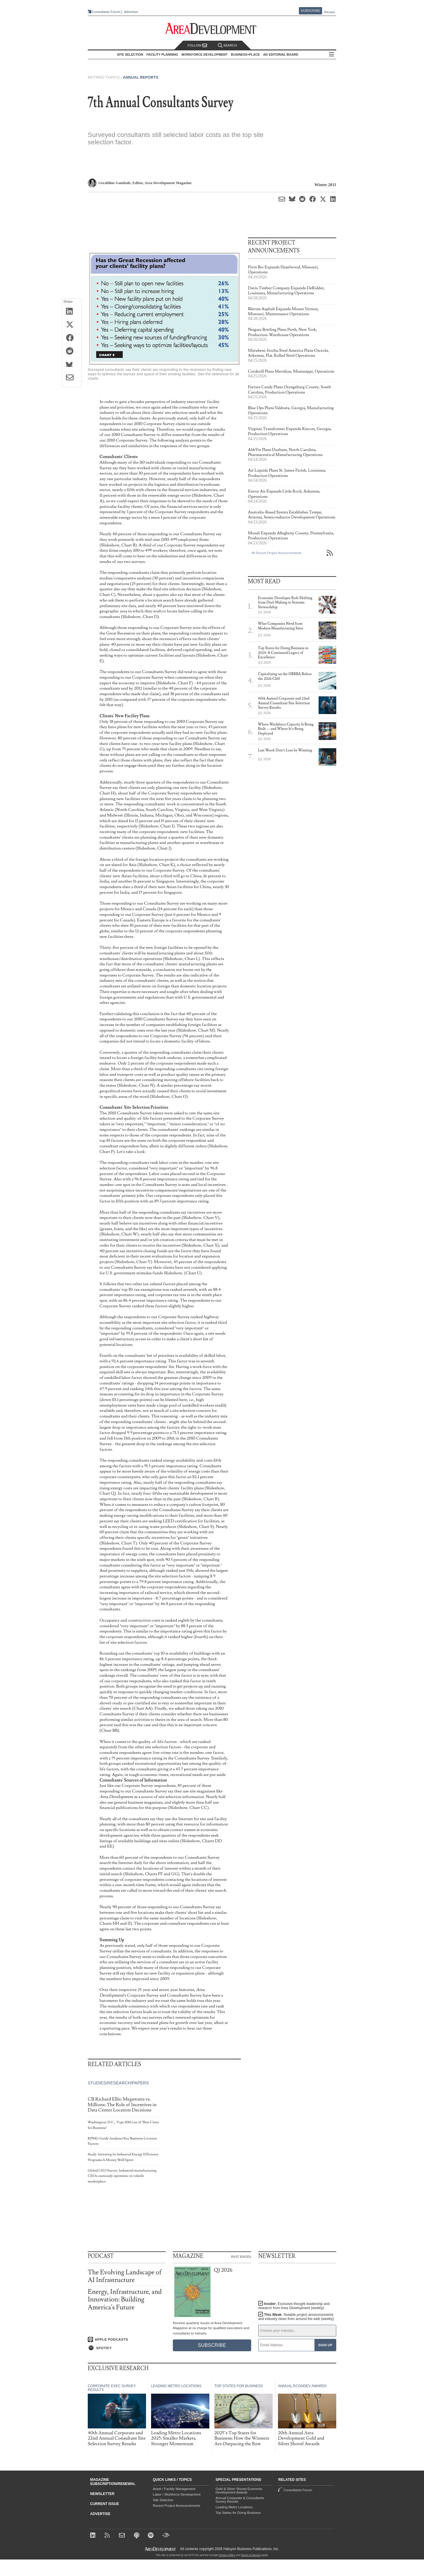 This screenshot has width=424, height=2576. What do you see at coordinates (212, 28) in the screenshot?
I see `[Area Development - Site Selection, Facility Planning and Workforce Development]` at bounding box center [212, 28].